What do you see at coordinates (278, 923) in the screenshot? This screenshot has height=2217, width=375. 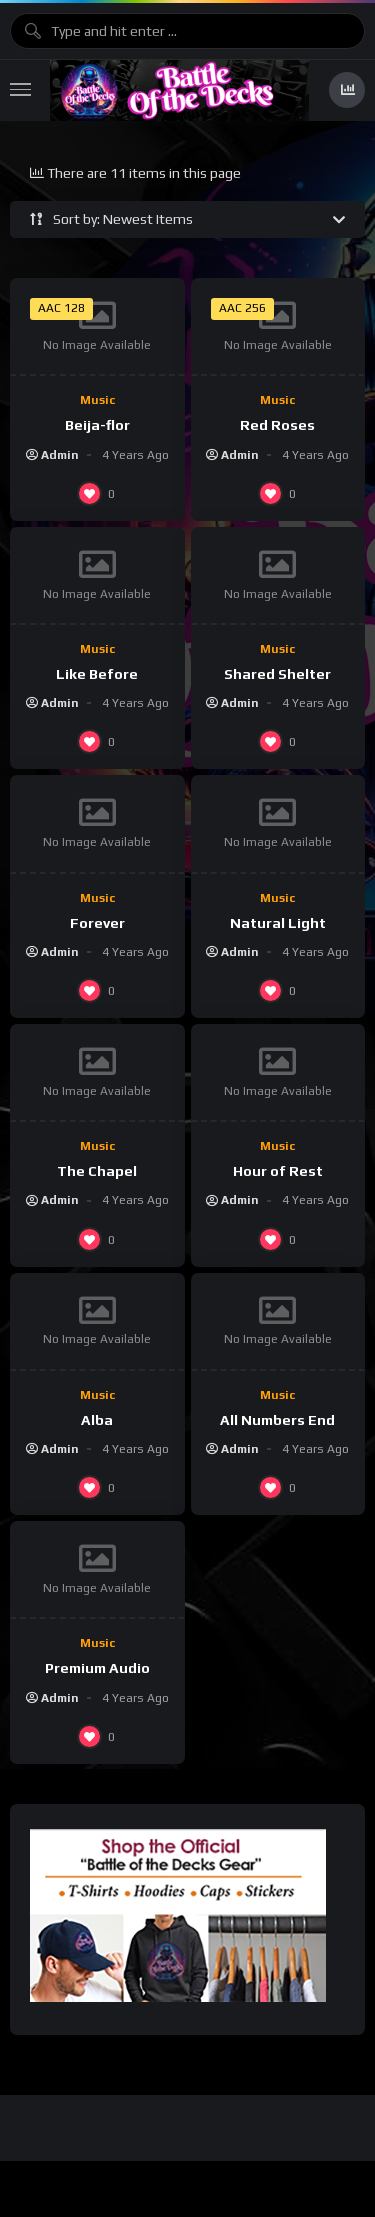 I see `Natural Light` at bounding box center [278, 923].